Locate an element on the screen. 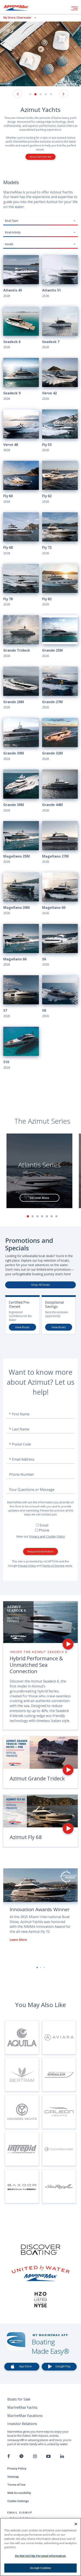  [View 2026 Fly 60] is located at coordinates (21, 482).